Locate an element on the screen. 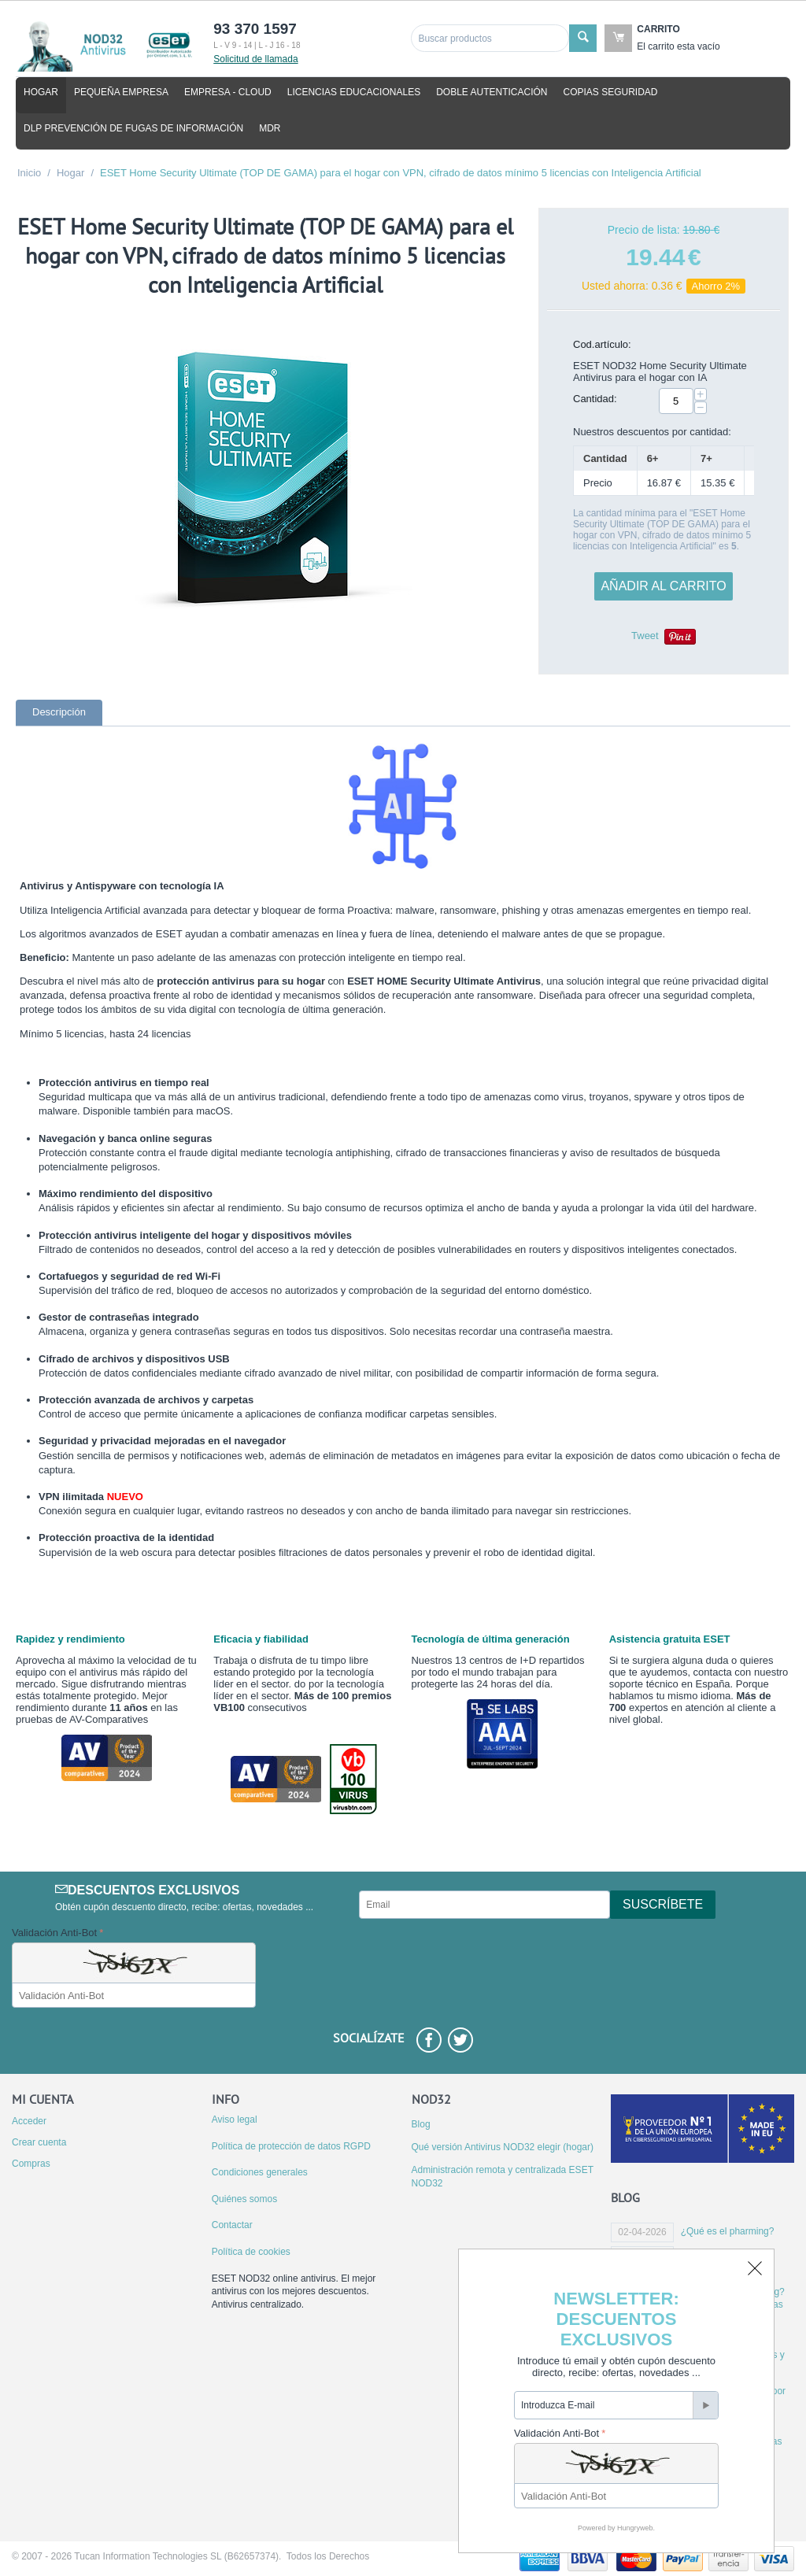 This screenshot has width=806, height=2576. Qué versión Antivirus NOD32 elegir (hogar) is located at coordinates (502, 2147).